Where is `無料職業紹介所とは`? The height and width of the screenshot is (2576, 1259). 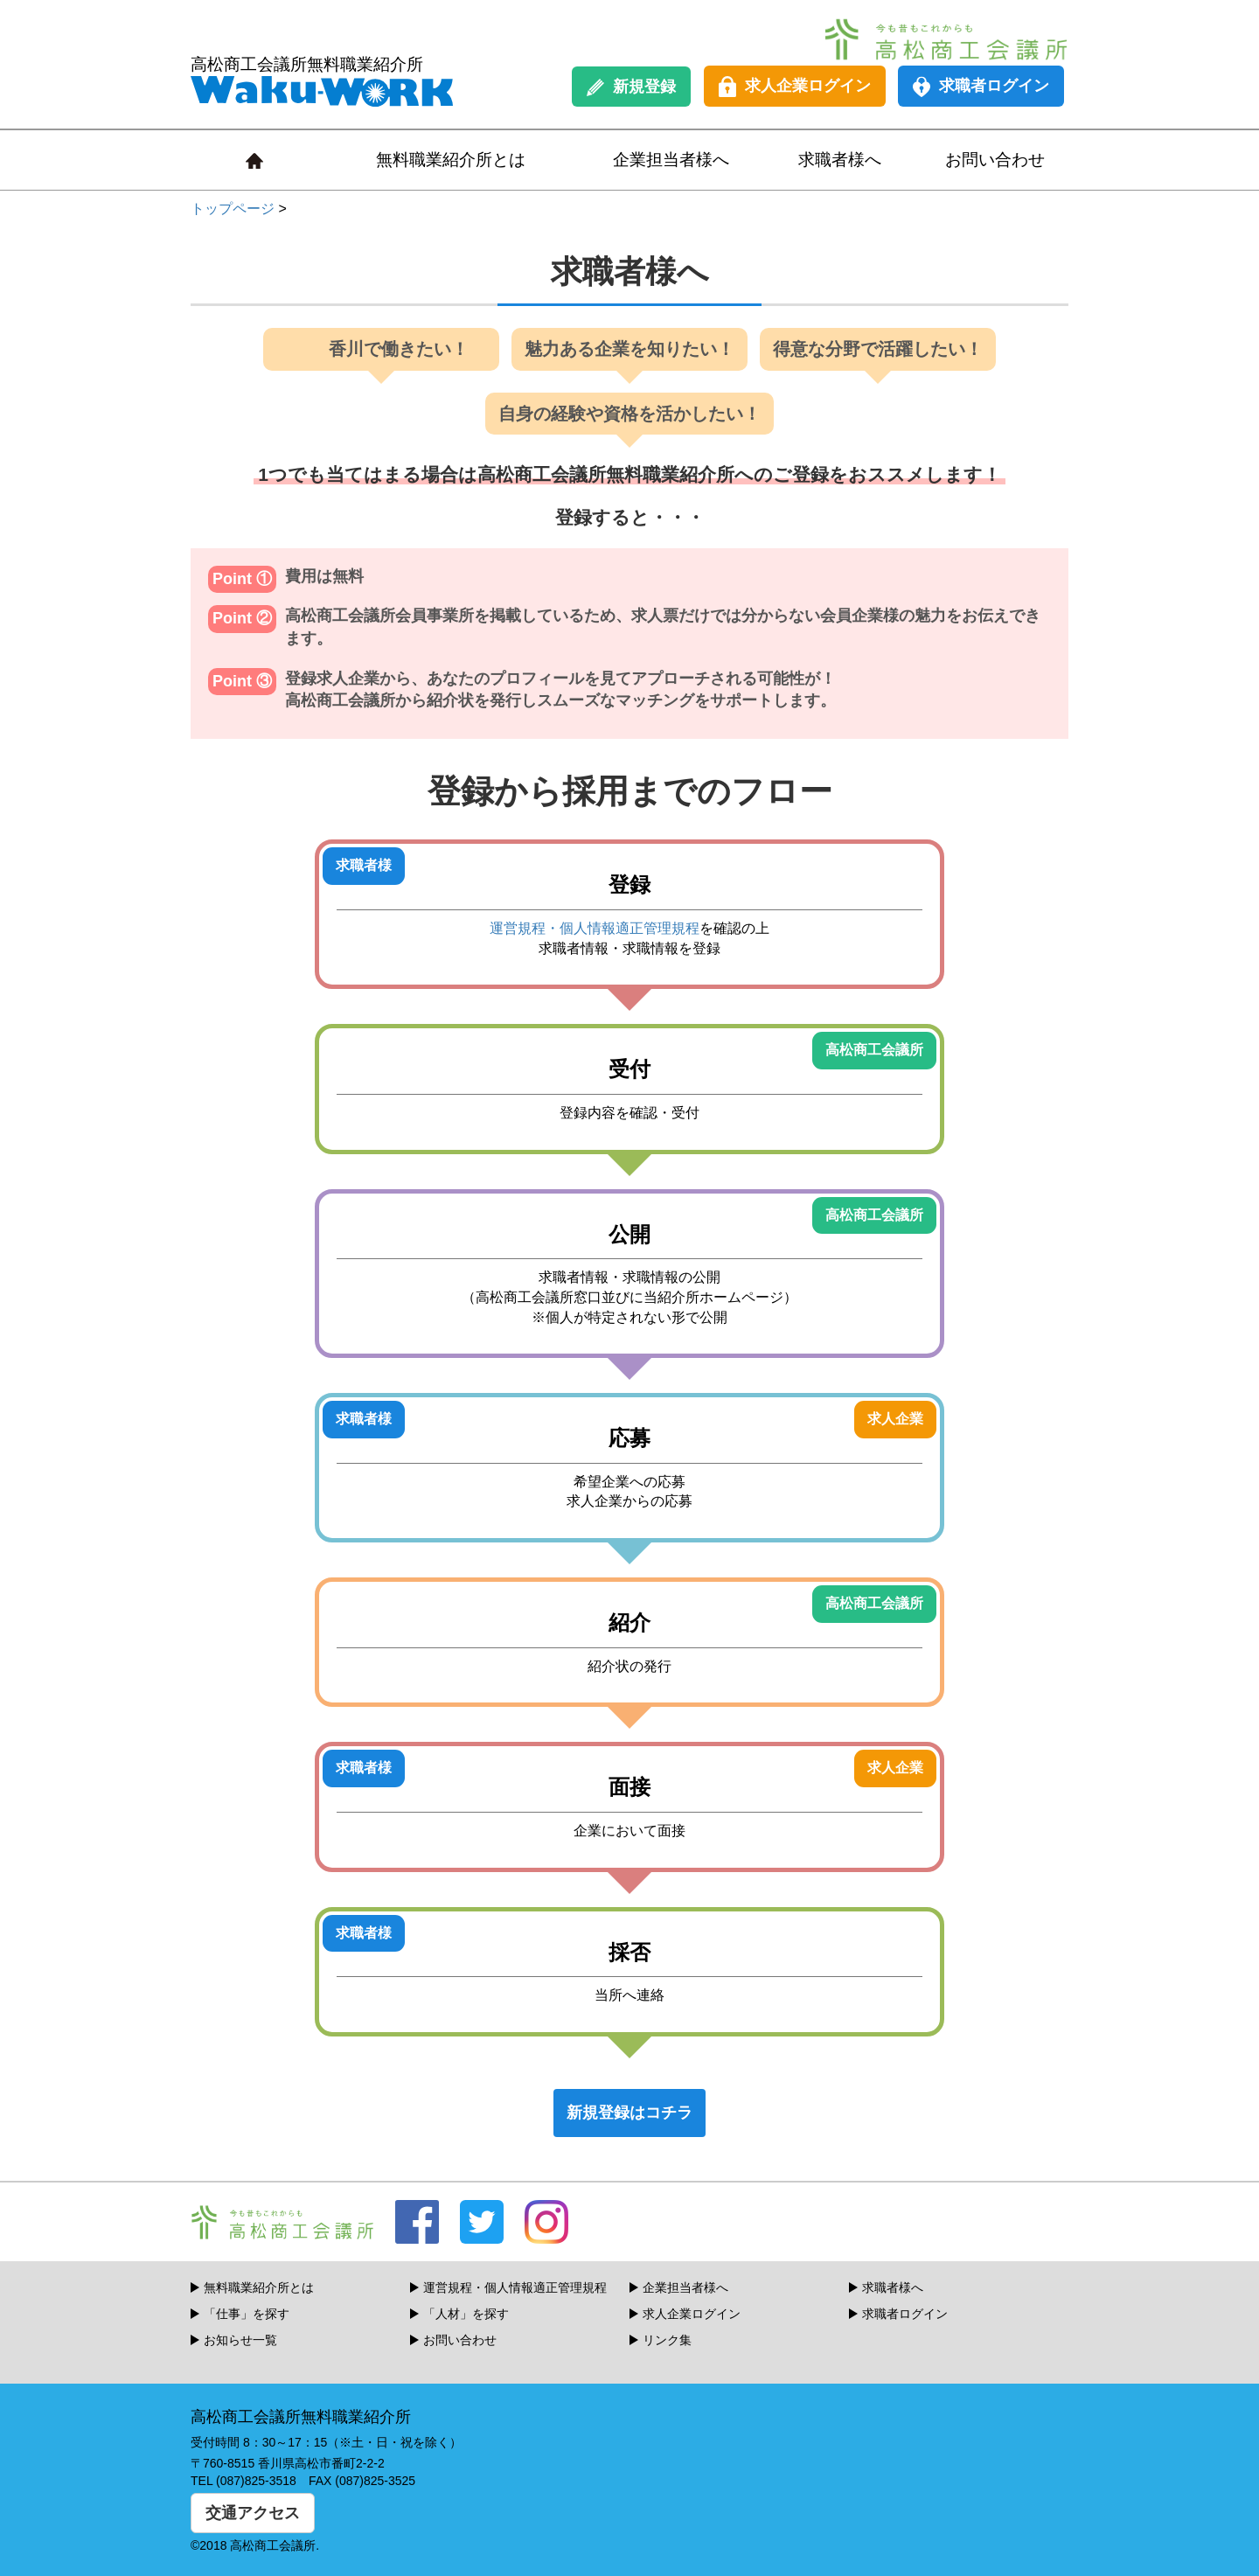 無料職業紹介所とは is located at coordinates (450, 159).